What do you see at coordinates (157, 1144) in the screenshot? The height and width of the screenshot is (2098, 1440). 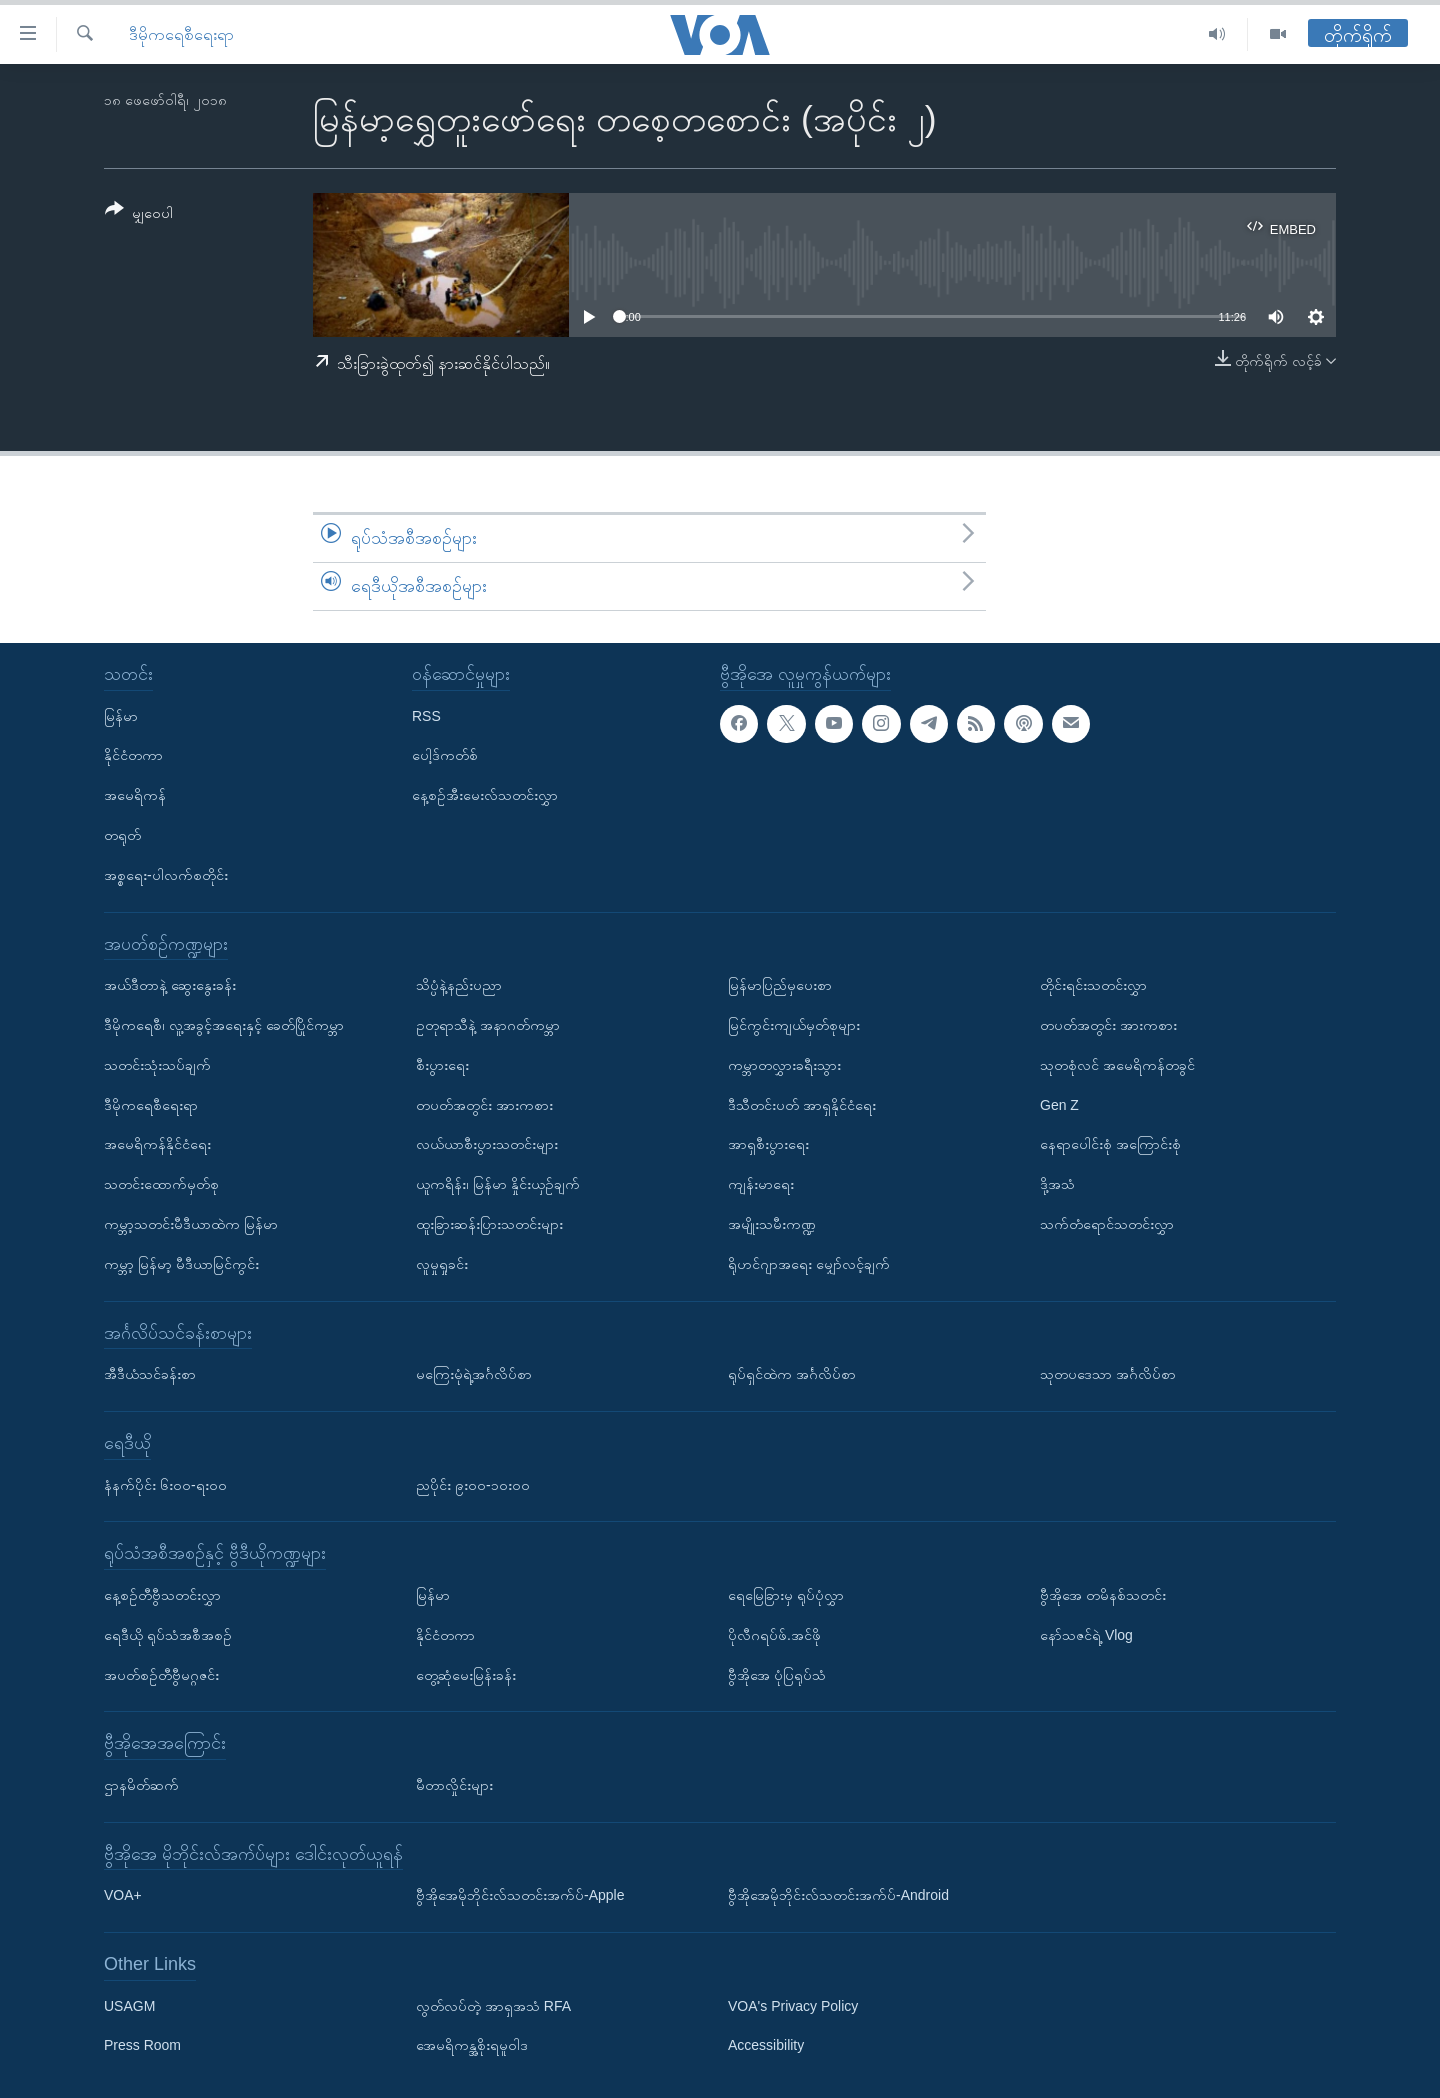 I see `အမေရိကန်နိုင်ငံရေး` at bounding box center [157, 1144].